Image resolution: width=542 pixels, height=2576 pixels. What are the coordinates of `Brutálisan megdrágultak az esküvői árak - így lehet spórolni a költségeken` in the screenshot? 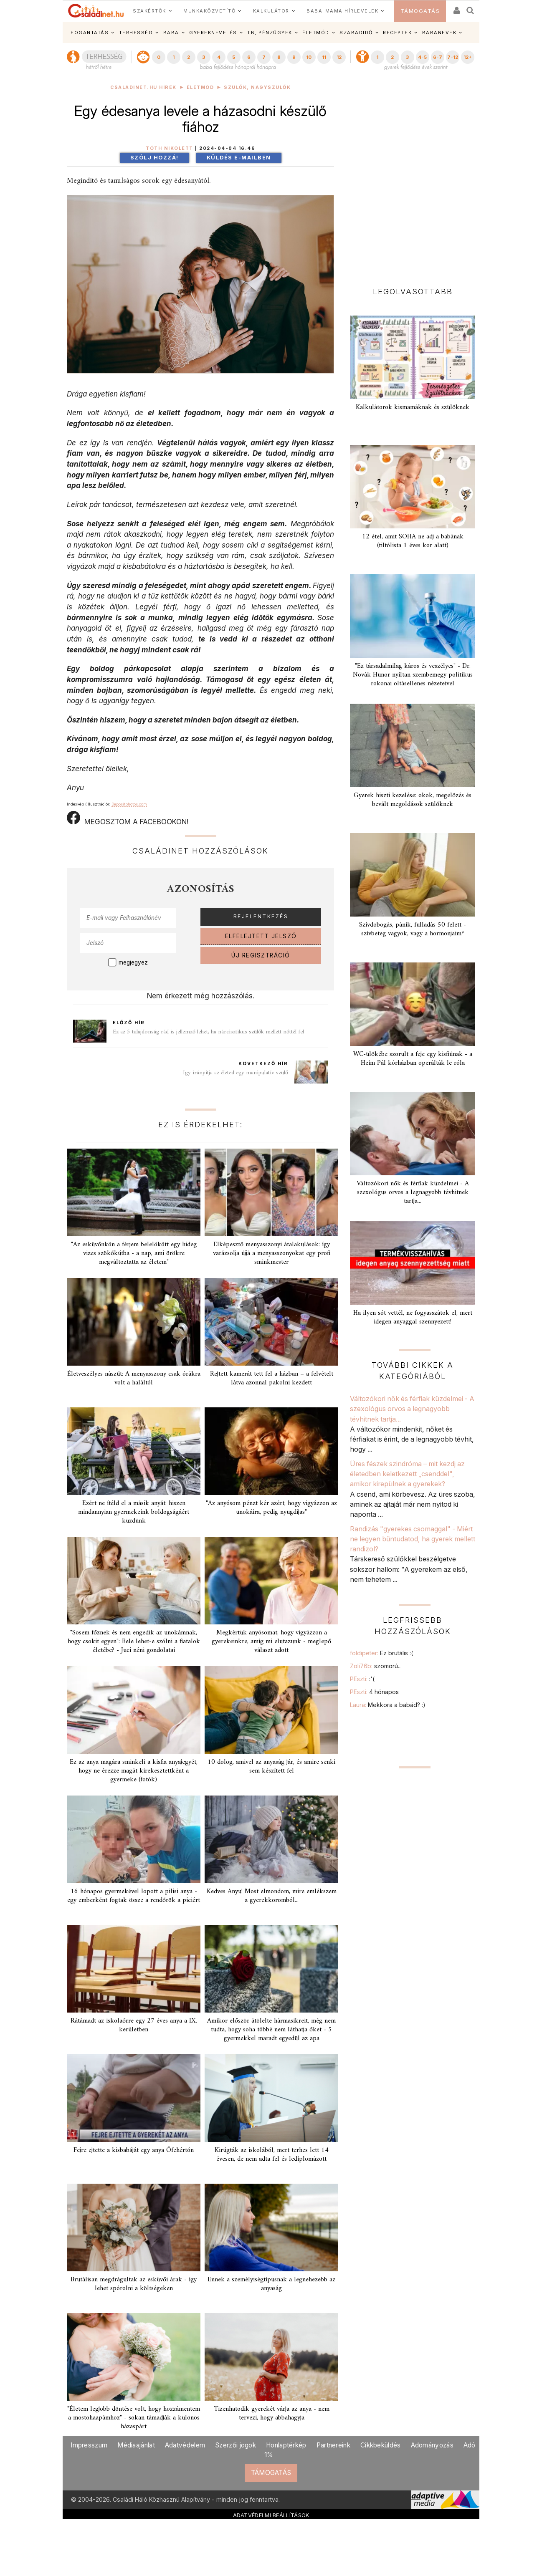 It's located at (134, 2284).